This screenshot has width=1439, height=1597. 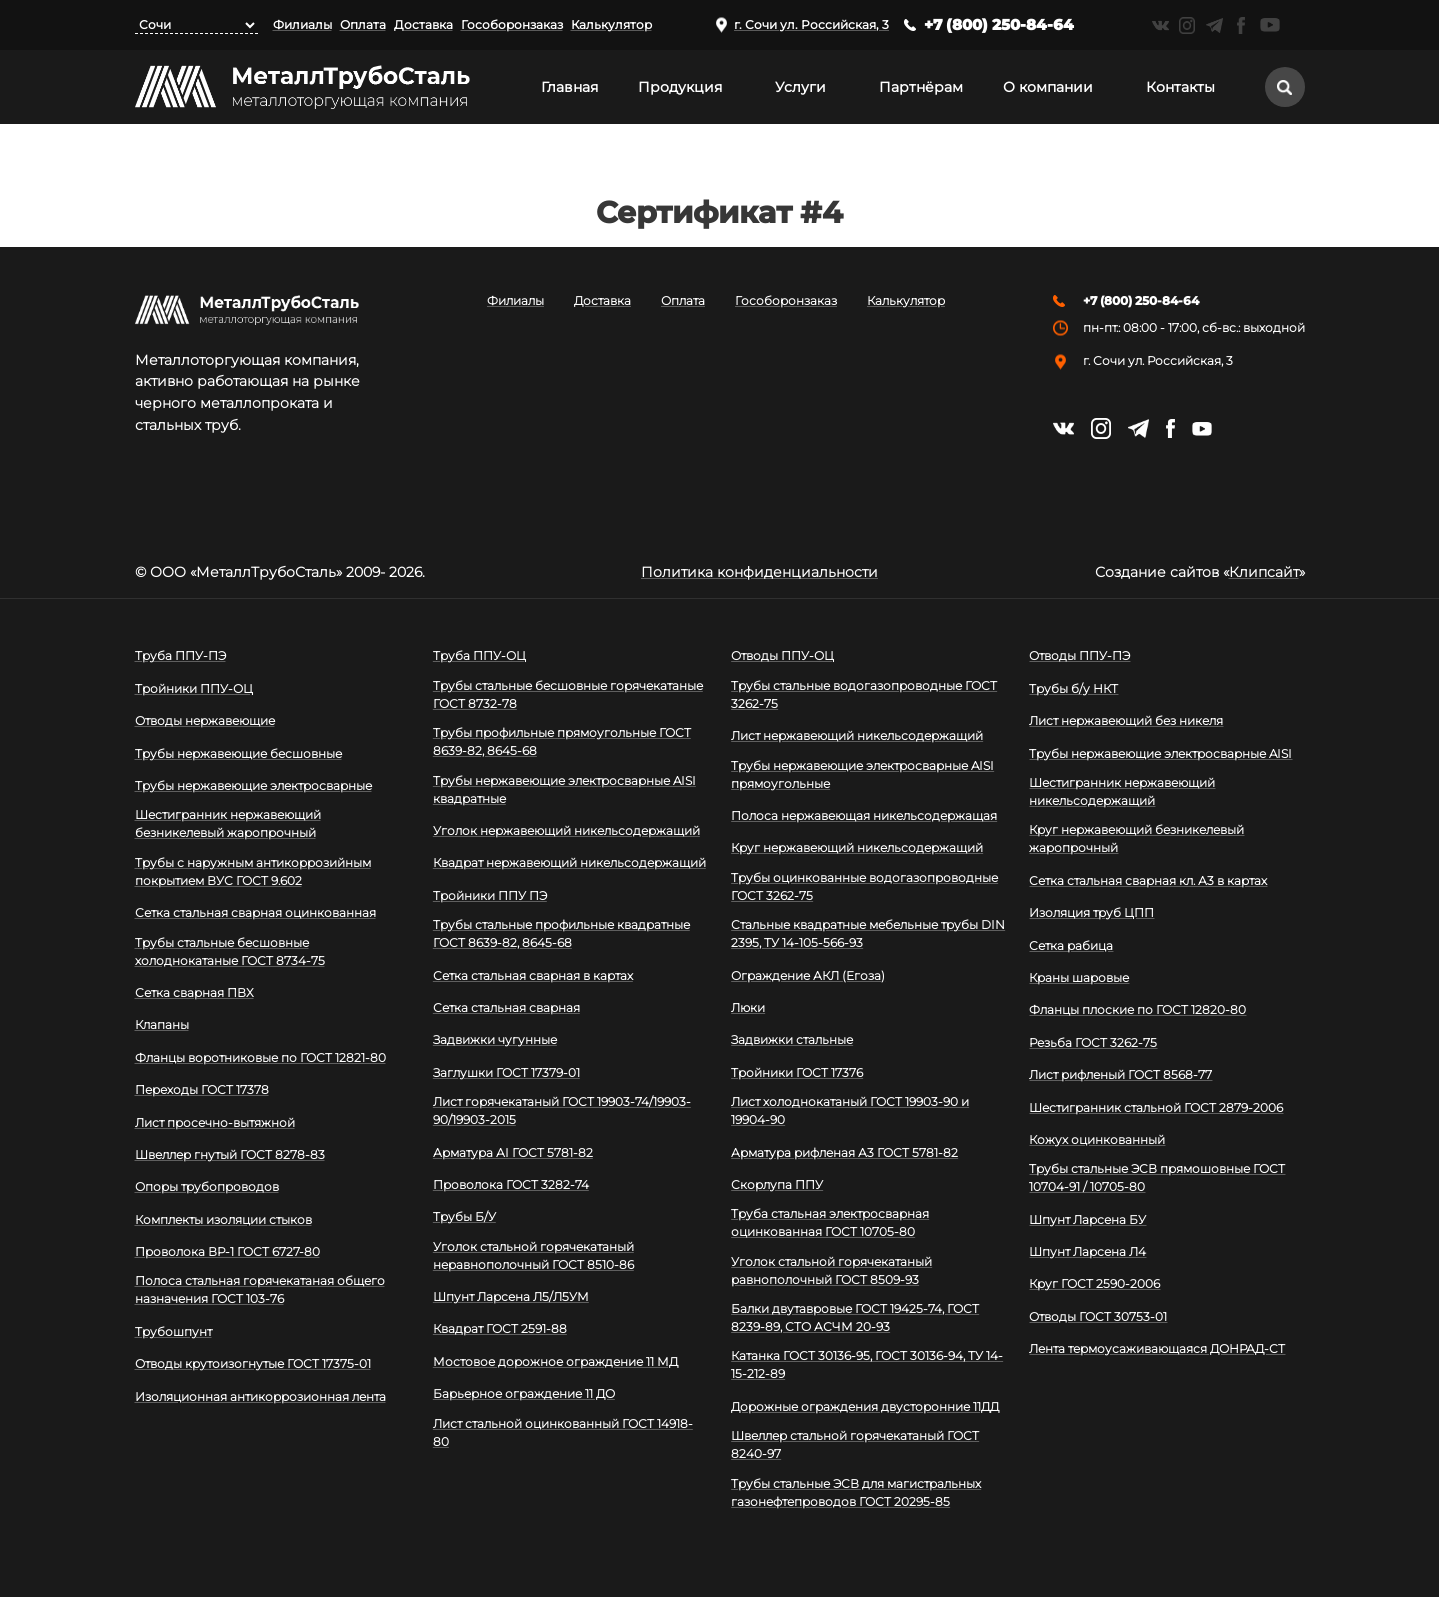 What do you see at coordinates (1093, 1042) in the screenshot?
I see `Резьба ГОСТ 3262-75` at bounding box center [1093, 1042].